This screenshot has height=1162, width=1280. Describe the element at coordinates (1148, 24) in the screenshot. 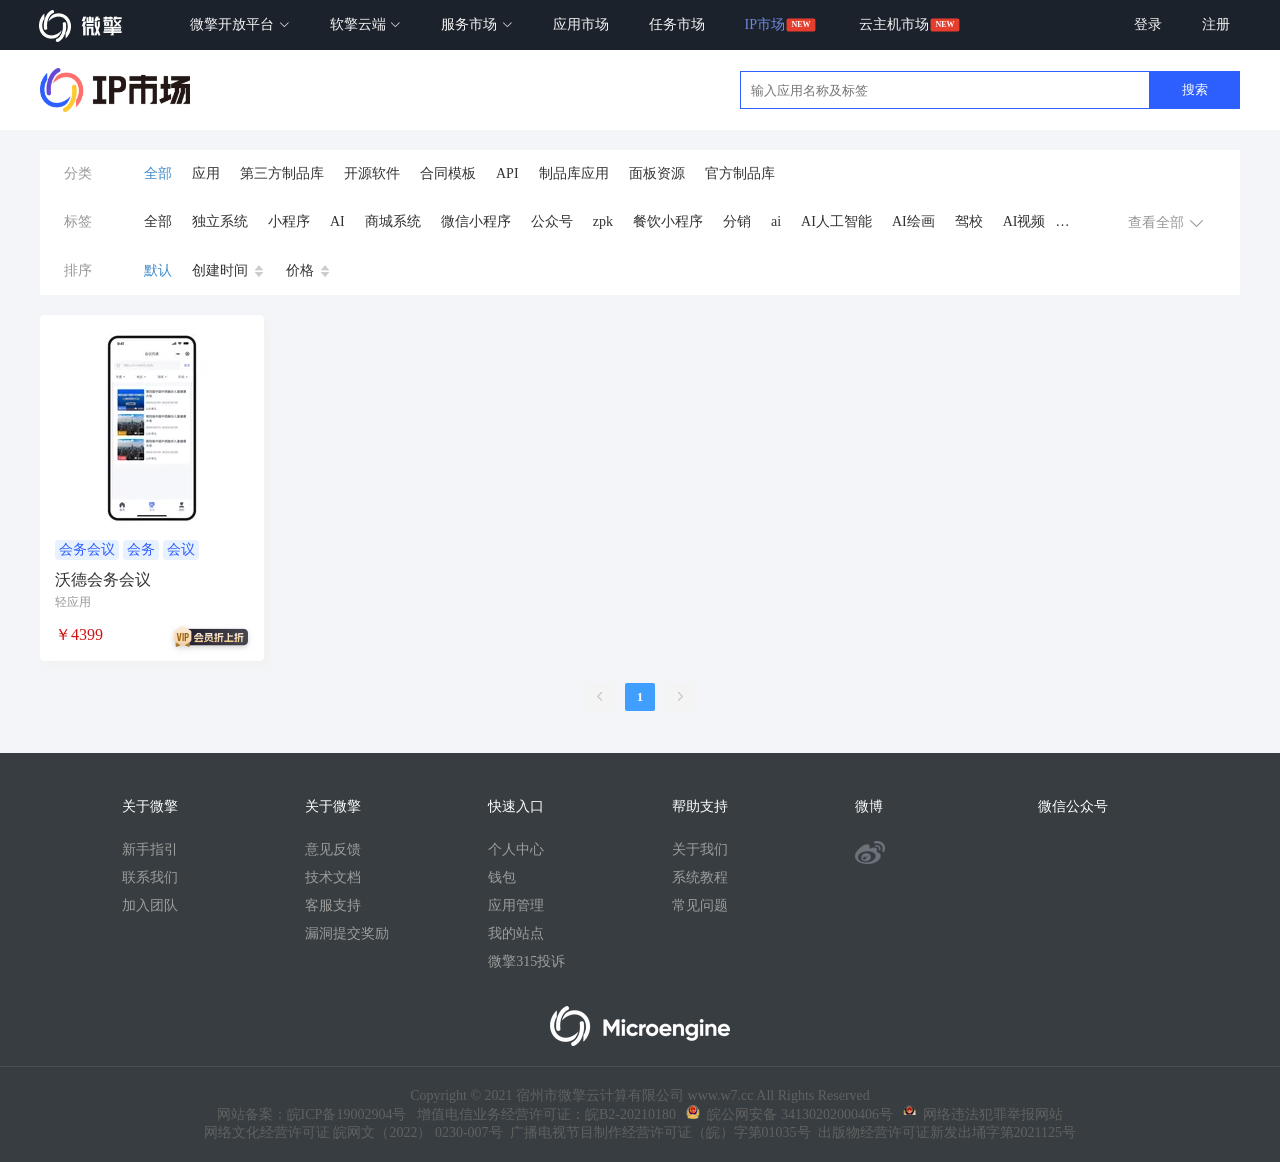

I see `登录` at that location.